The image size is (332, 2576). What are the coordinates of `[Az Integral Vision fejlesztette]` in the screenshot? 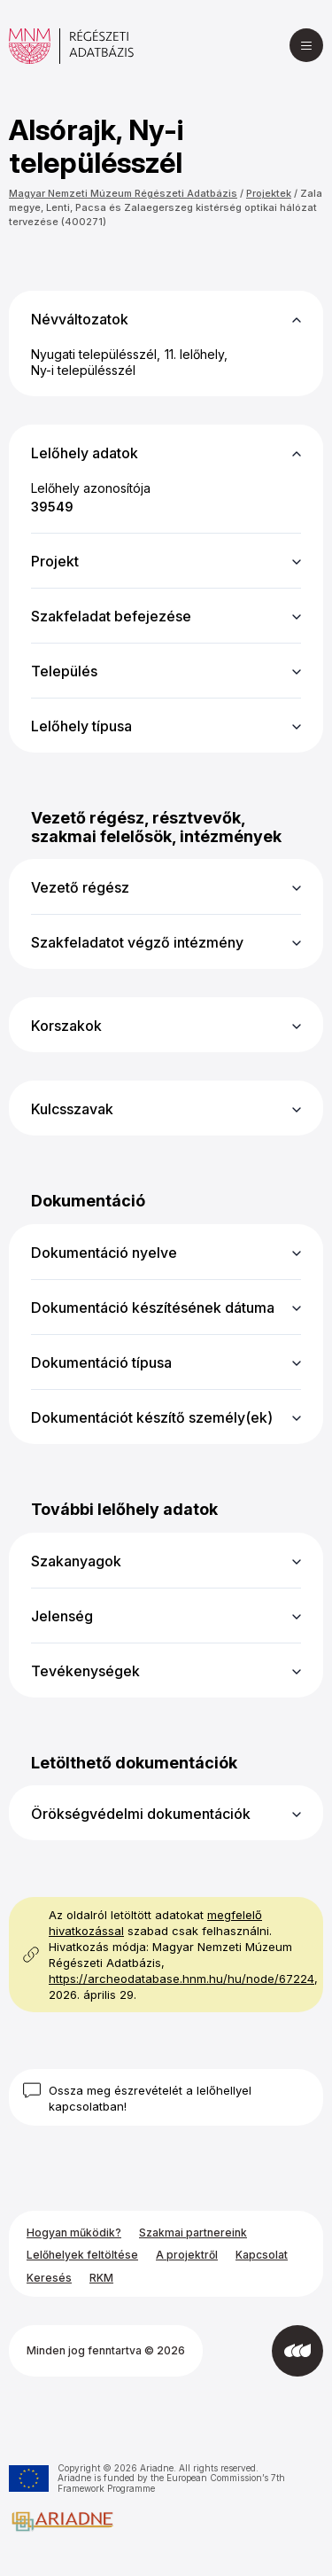 It's located at (297, 2351).